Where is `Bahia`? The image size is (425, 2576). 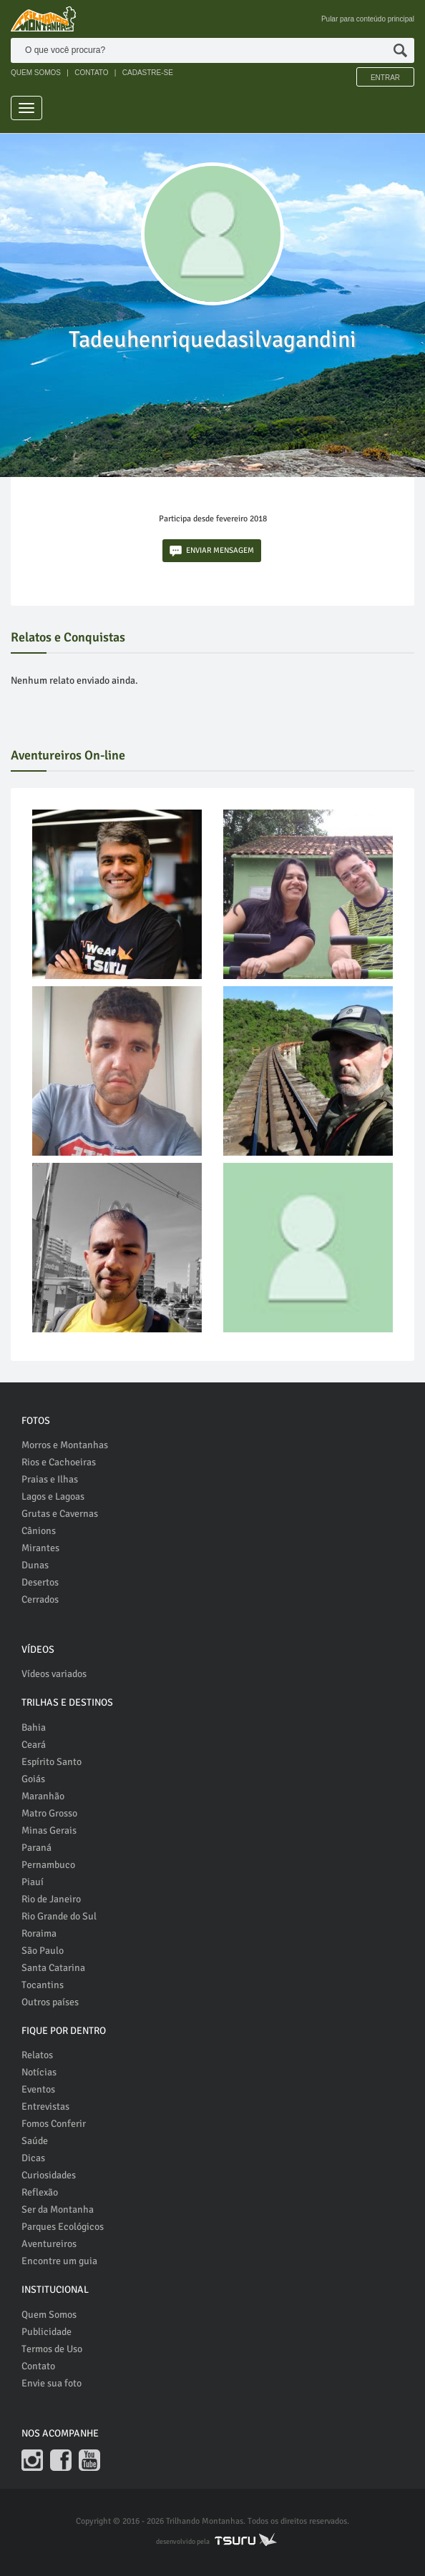 Bahia is located at coordinates (33, 1727).